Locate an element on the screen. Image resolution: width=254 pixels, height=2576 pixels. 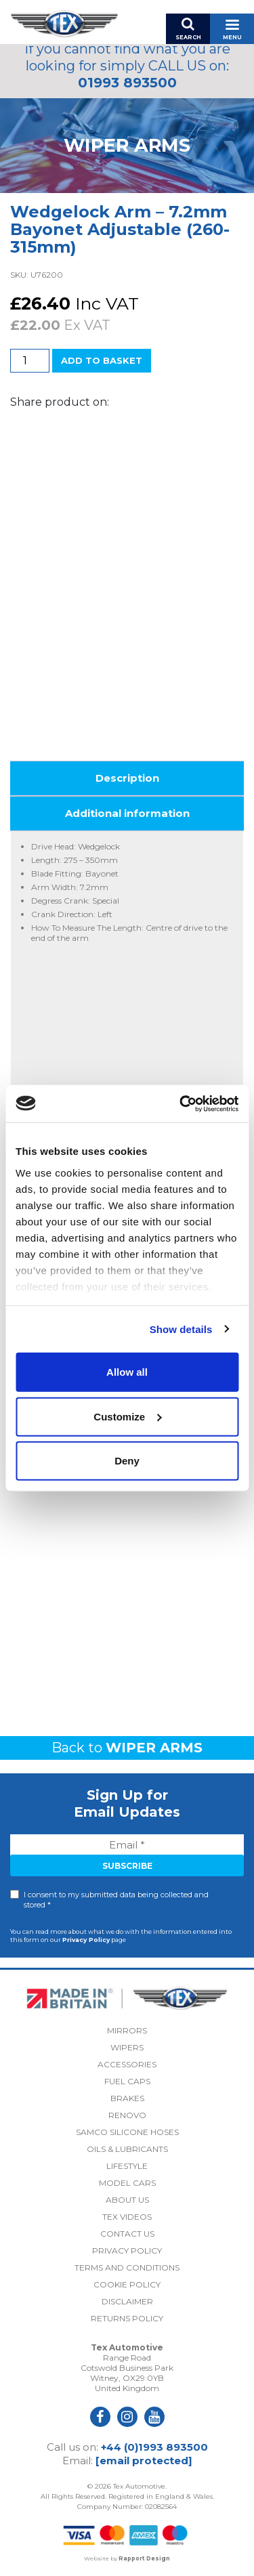
Deny is located at coordinates (127, 1460).